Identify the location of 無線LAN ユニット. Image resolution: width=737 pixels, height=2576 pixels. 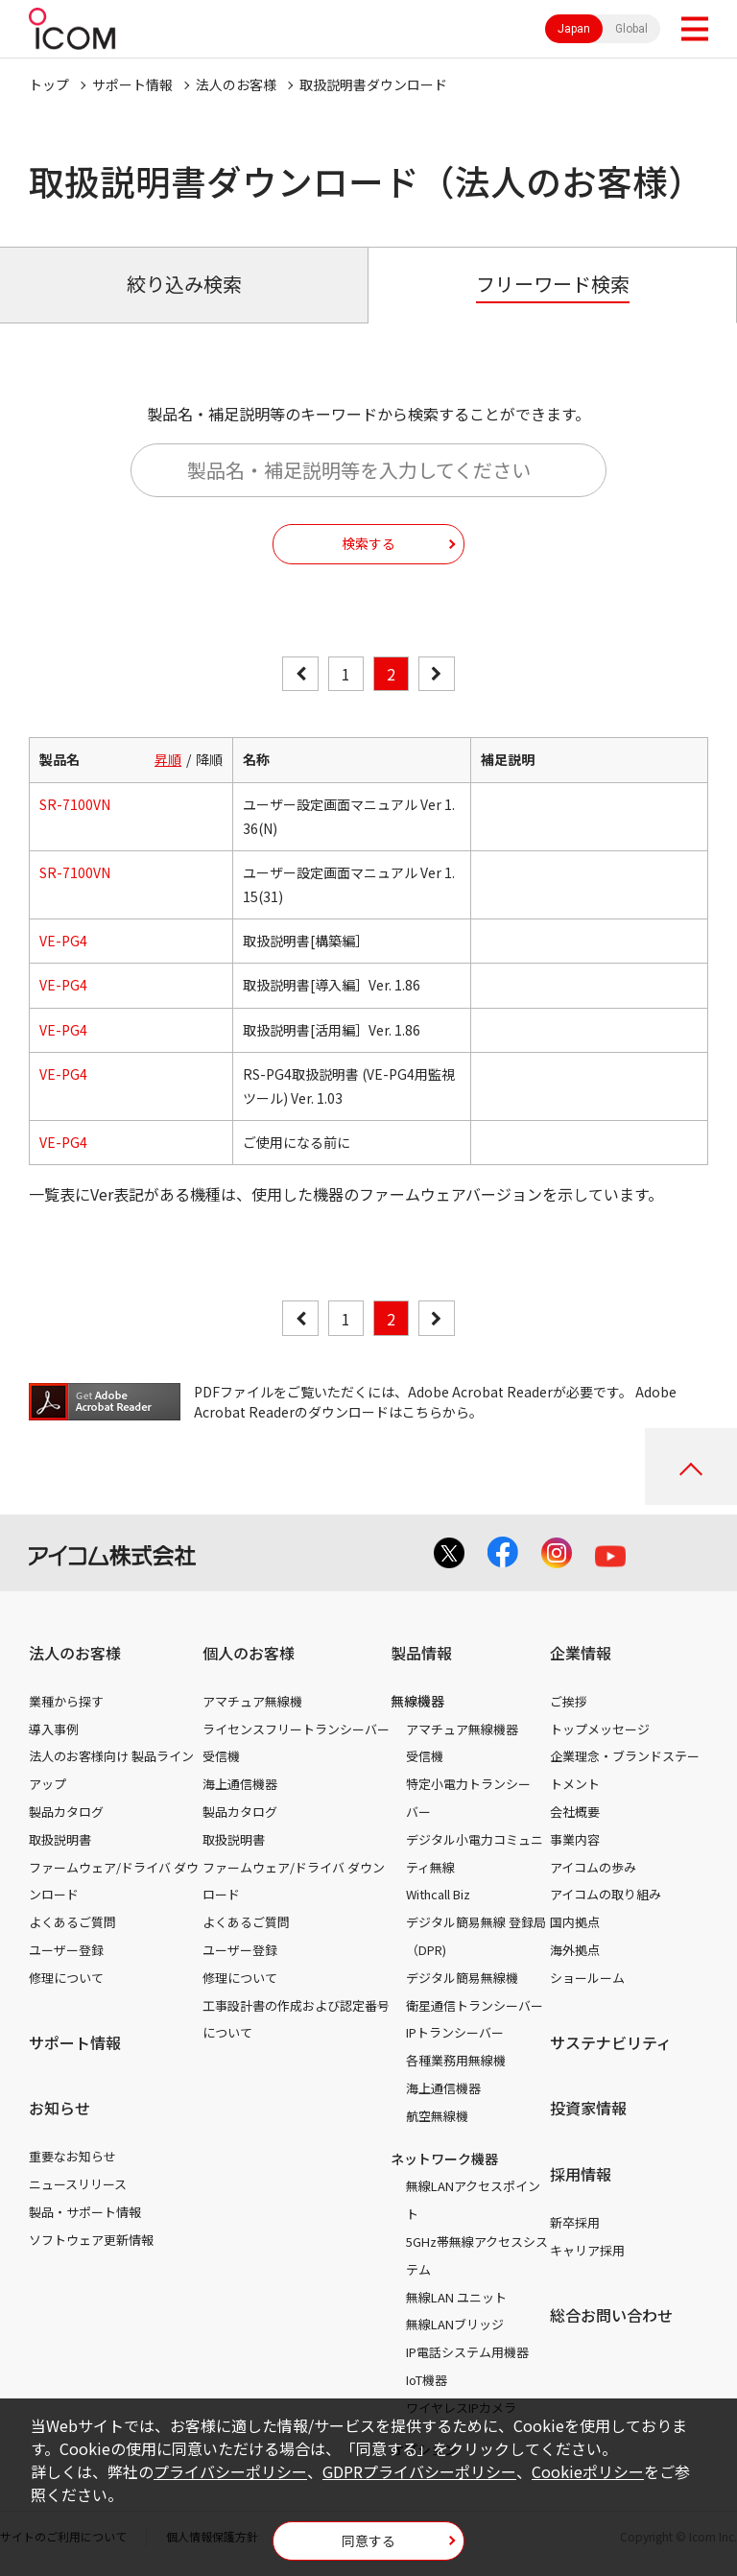
(456, 2297).